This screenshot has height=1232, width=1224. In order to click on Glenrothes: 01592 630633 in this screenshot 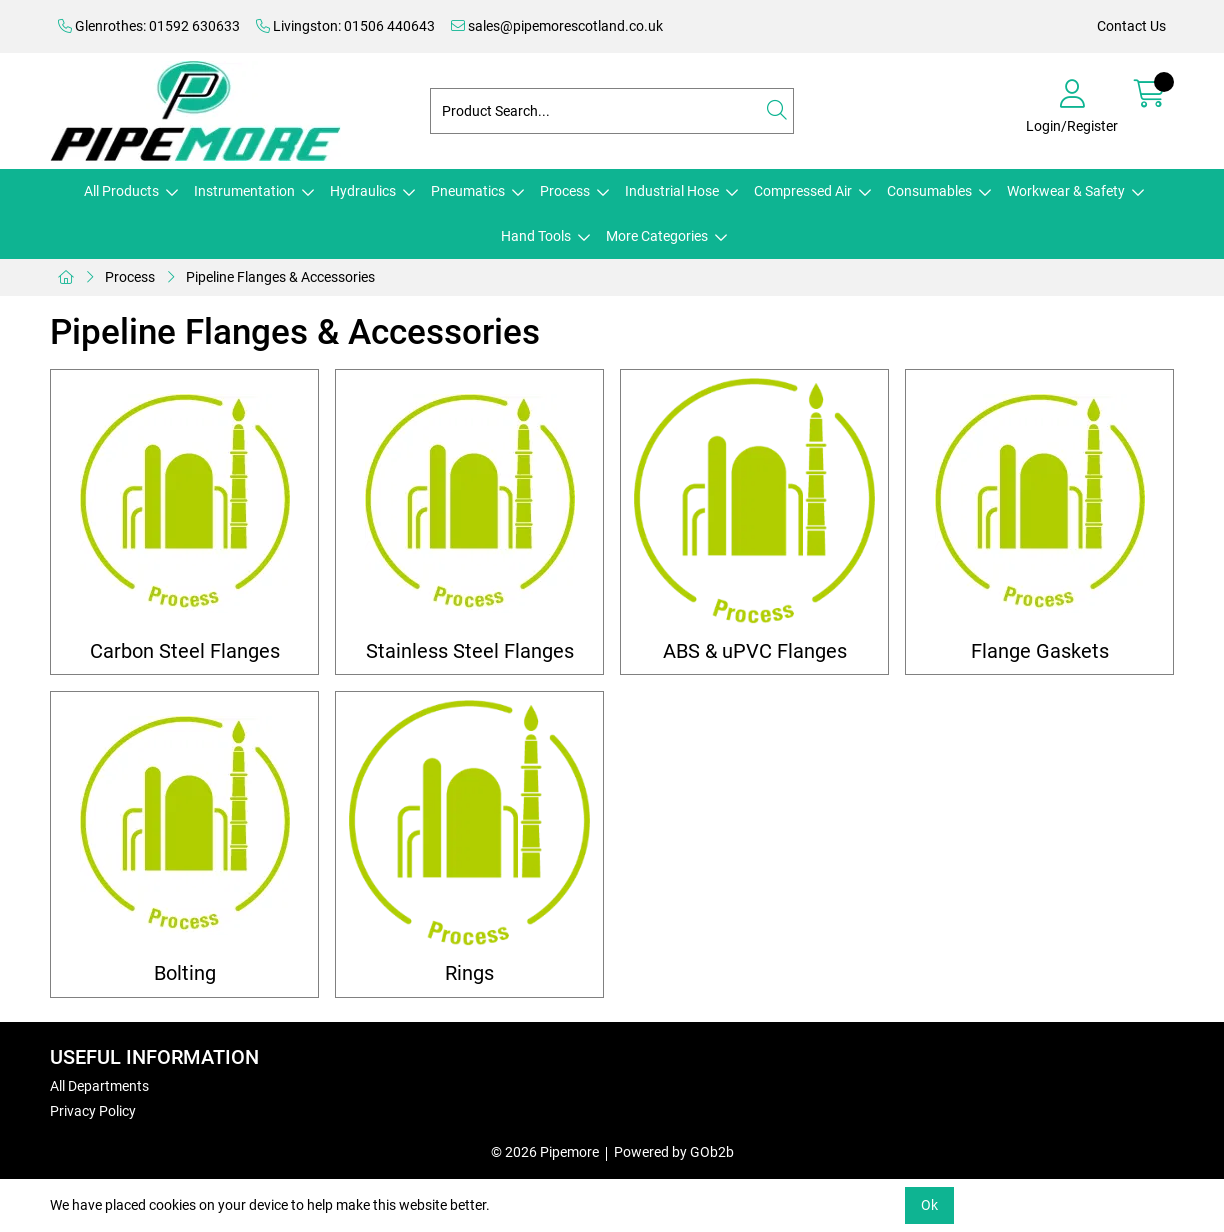, I will do `click(149, 26)`.